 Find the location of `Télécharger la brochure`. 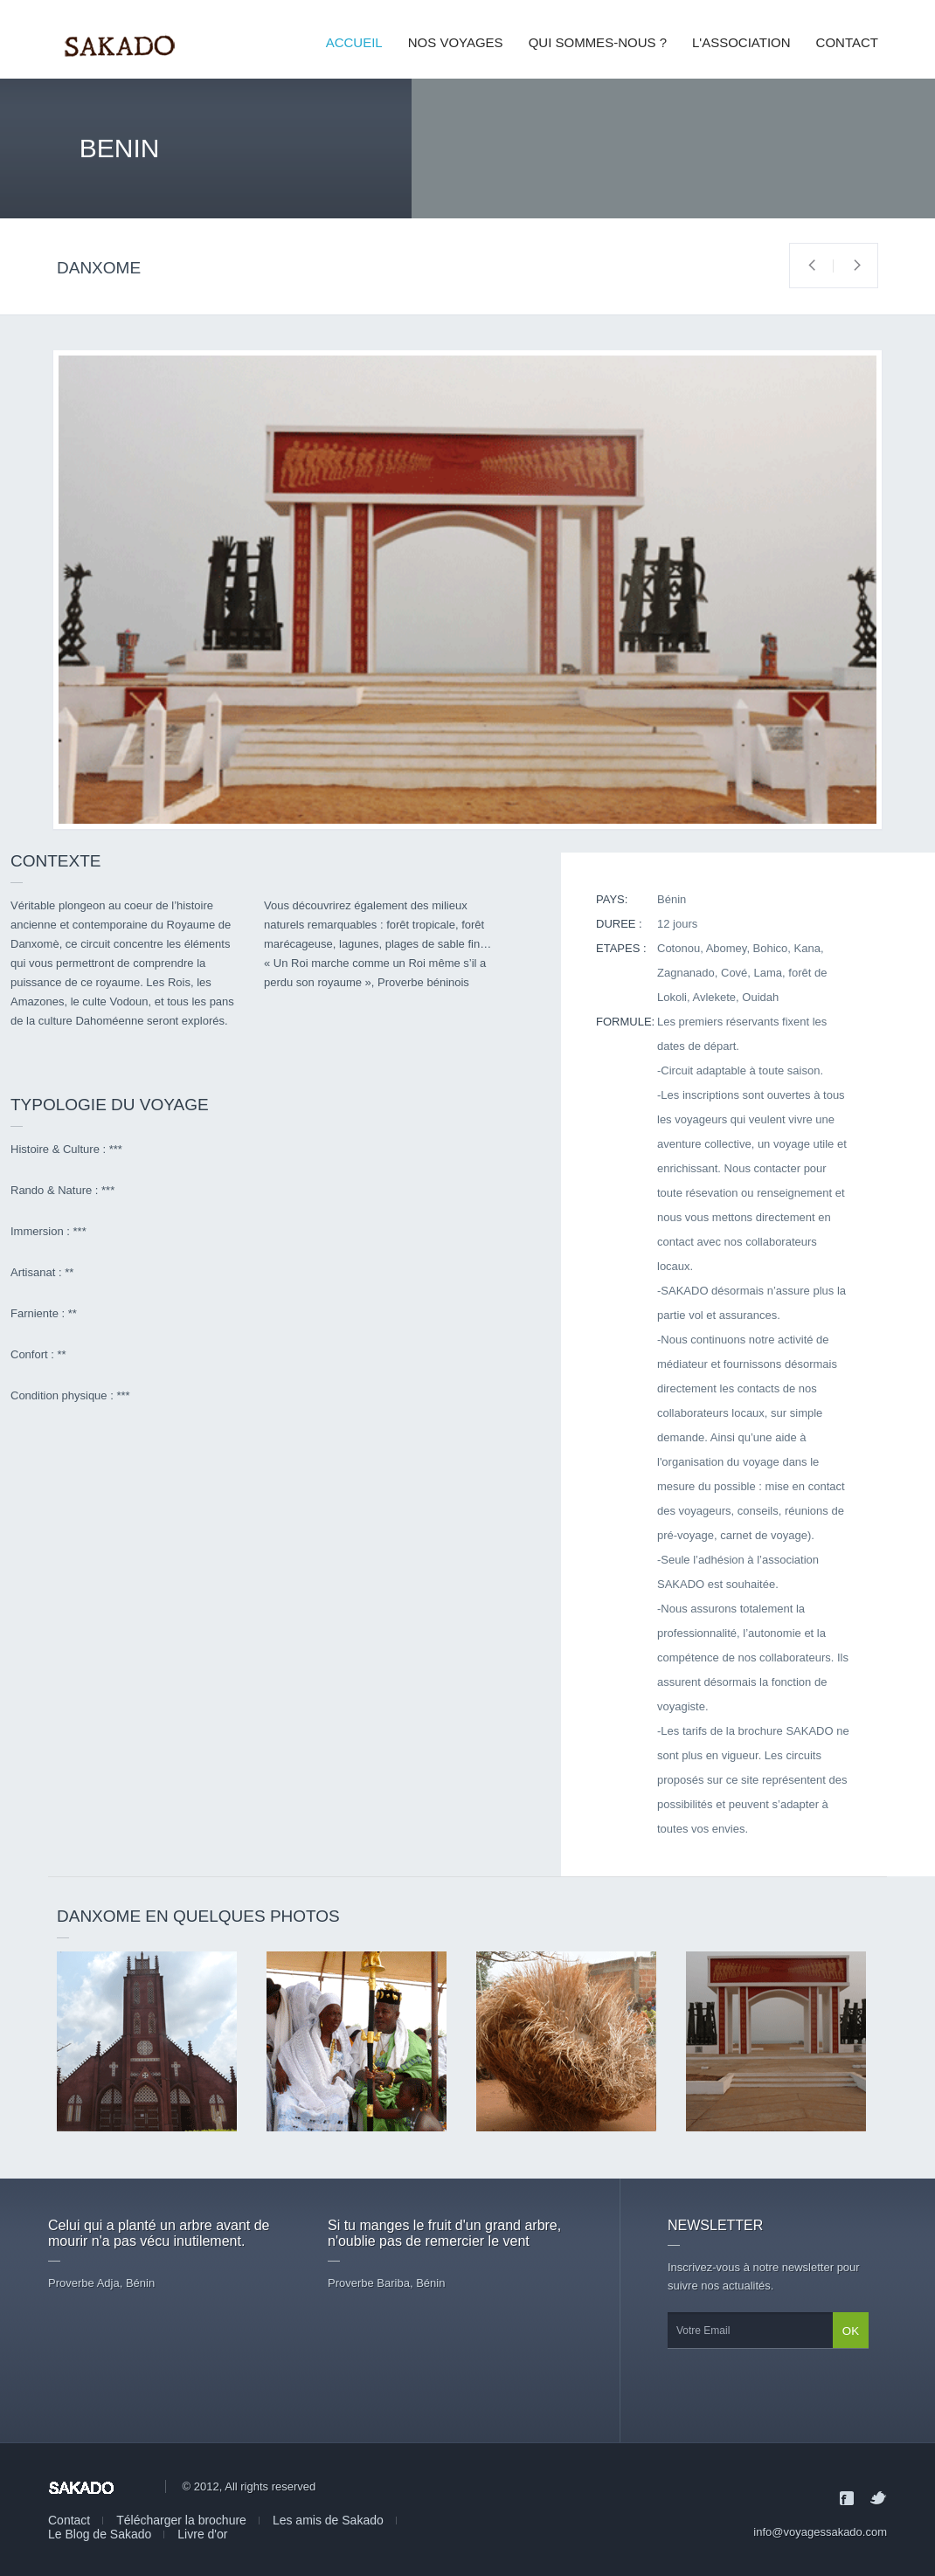

Télécharger la brochure is located at coordinates (181, 2520).